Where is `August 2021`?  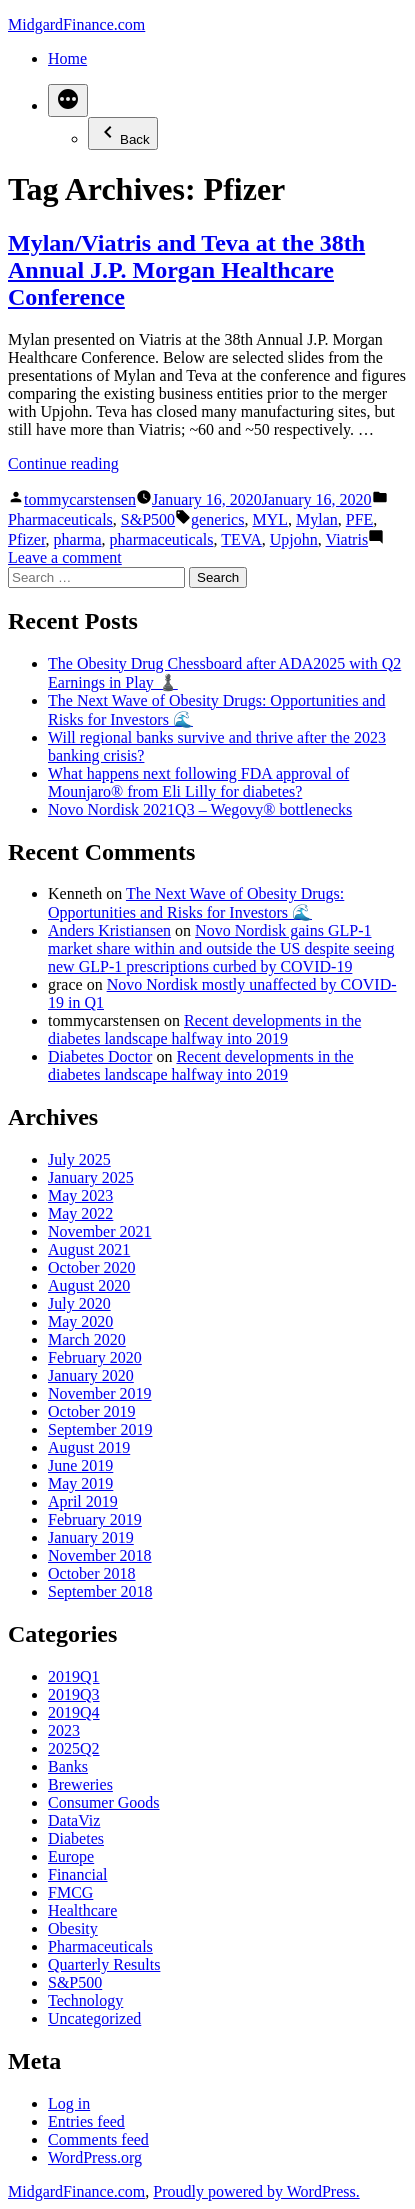
August 2021 is located at coordinates (89, 1249).